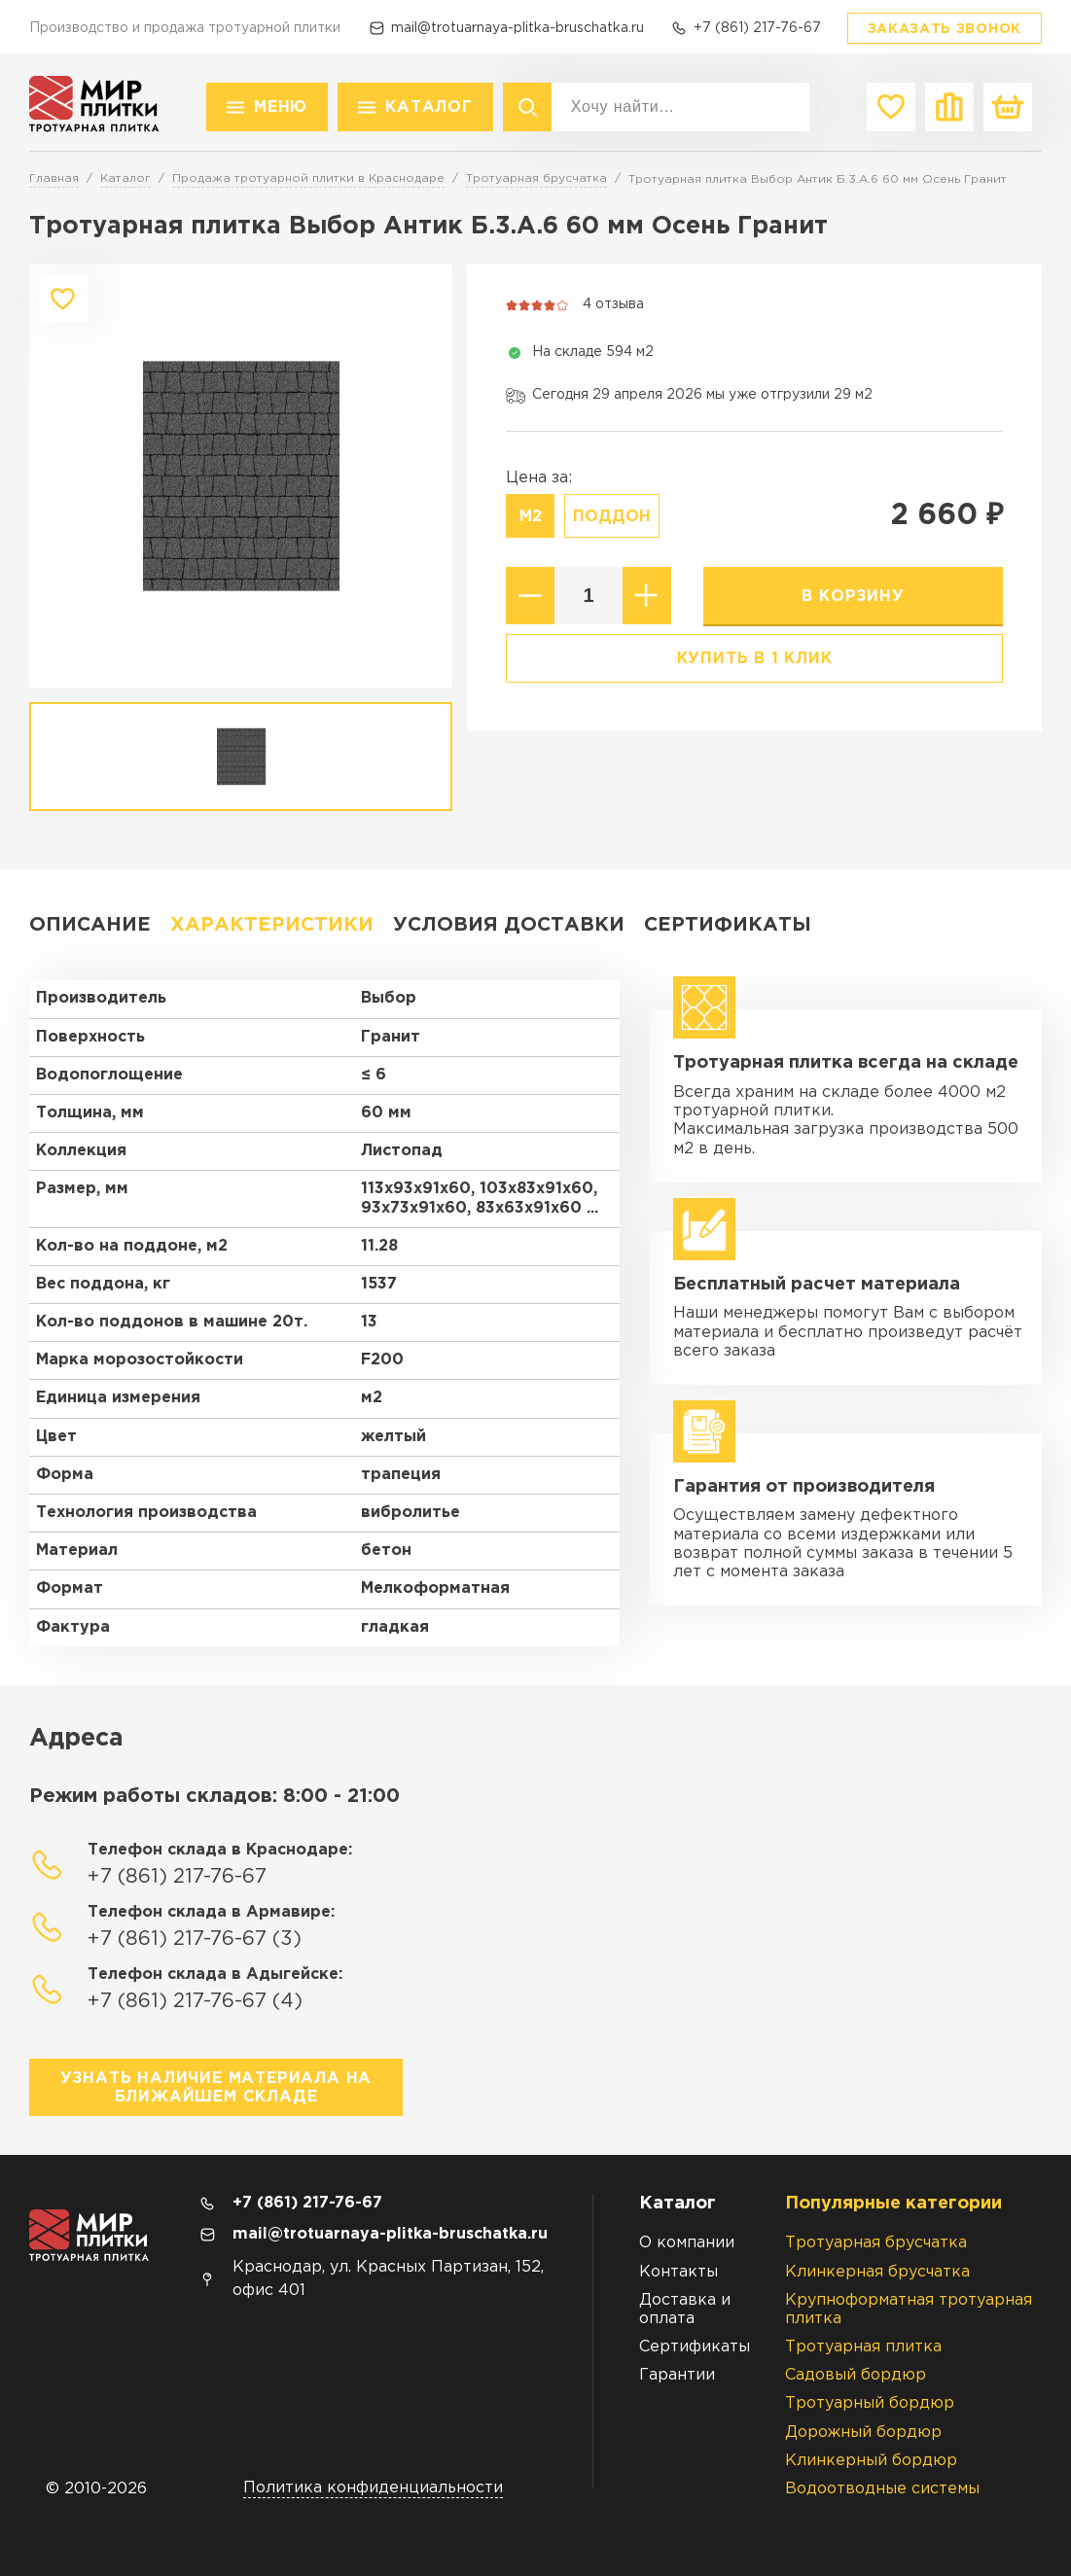 This screenshot has width=1071, height=2576. I want to click on Гарантии, so click(677, 2375).